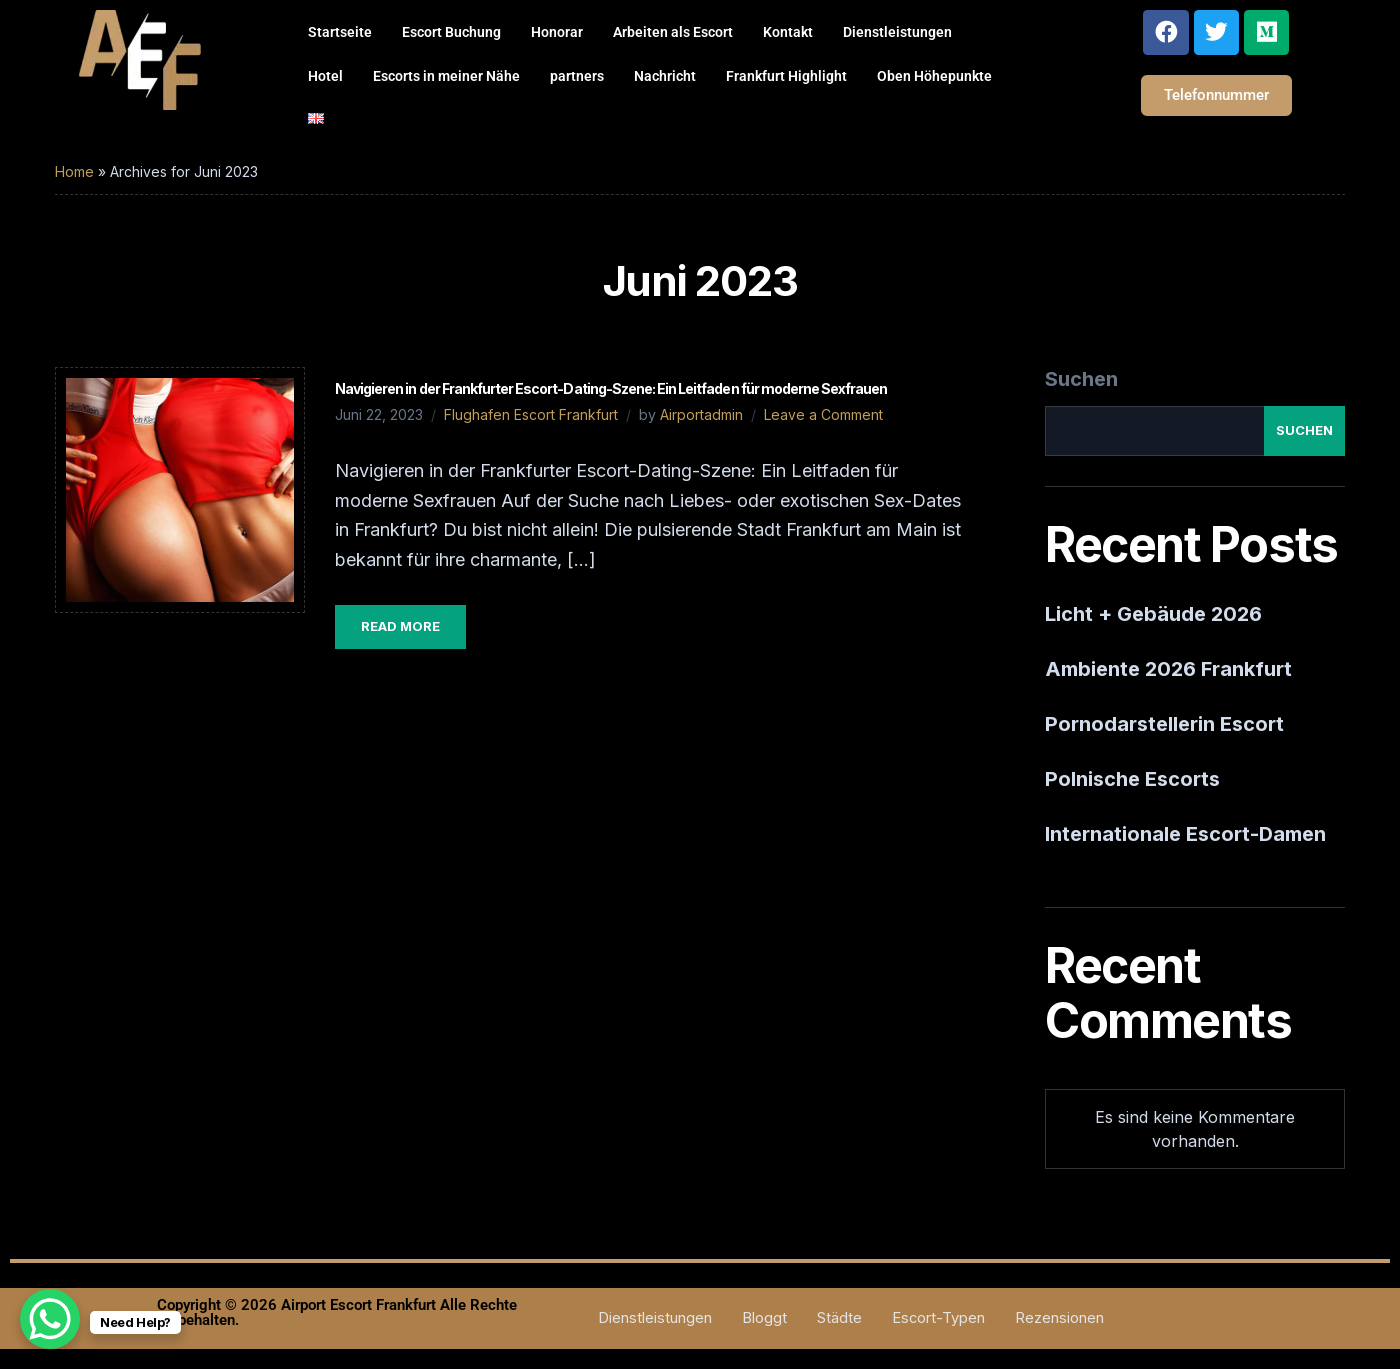 The height and width of the screenshot is (1369, 1400). I want to click on Home, so click(74, 171).